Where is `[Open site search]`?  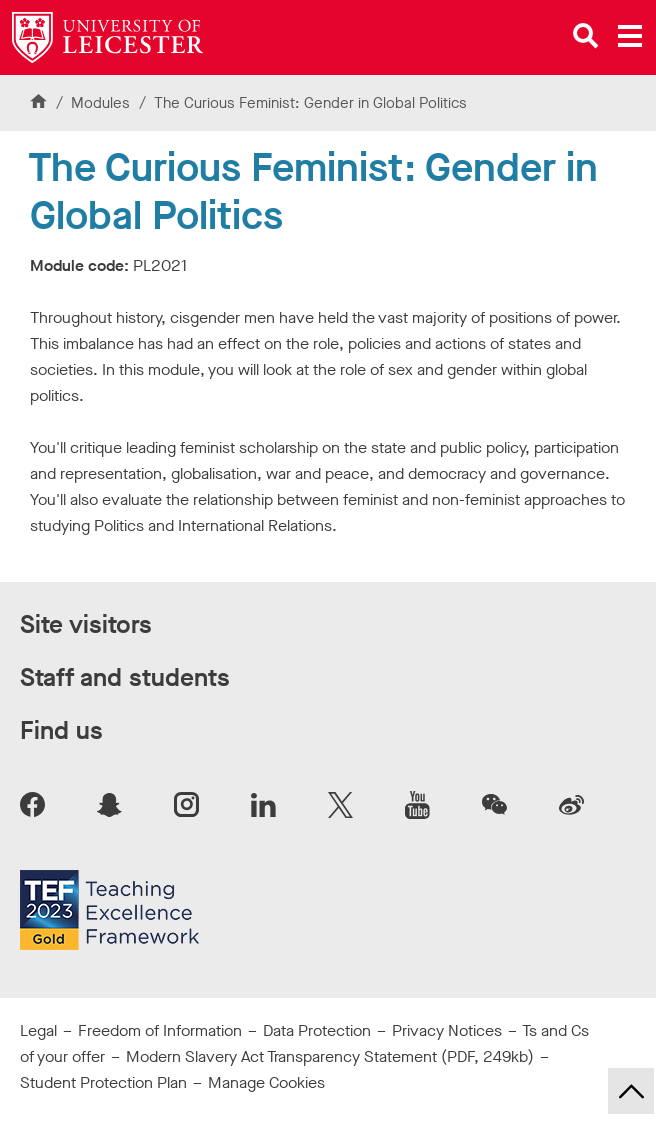
[Open site search] is located at coordinates (586, 36).